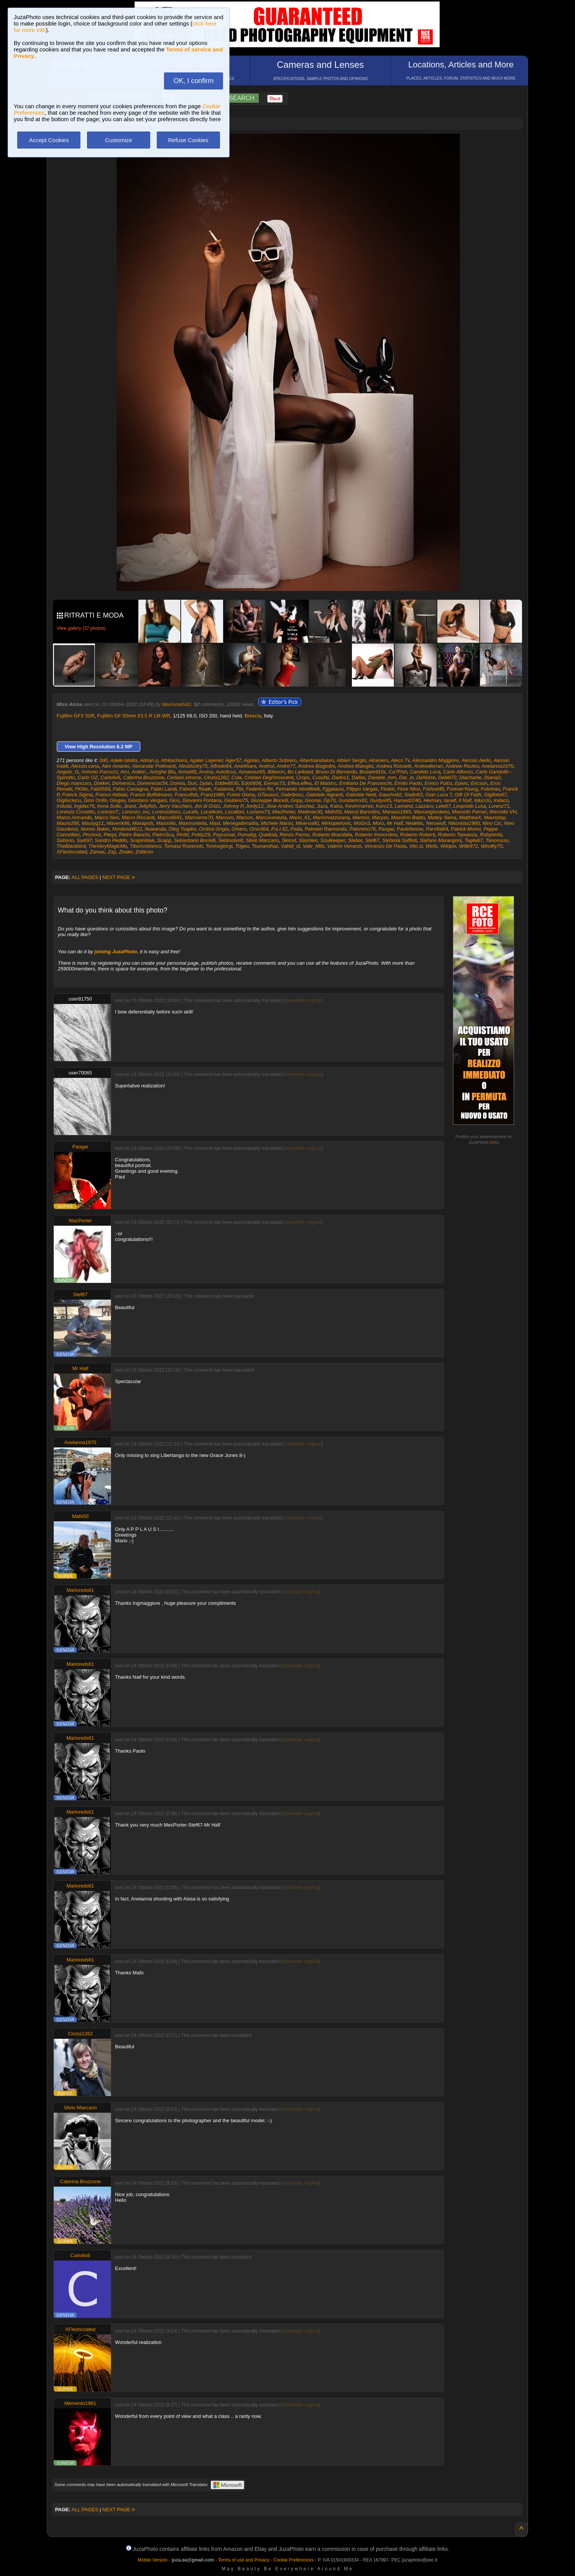 This screenshot has width=575, height=2576. Describe the element at coordinates (251, 772) in the screenshot. I see `Aznavour65` at that location.